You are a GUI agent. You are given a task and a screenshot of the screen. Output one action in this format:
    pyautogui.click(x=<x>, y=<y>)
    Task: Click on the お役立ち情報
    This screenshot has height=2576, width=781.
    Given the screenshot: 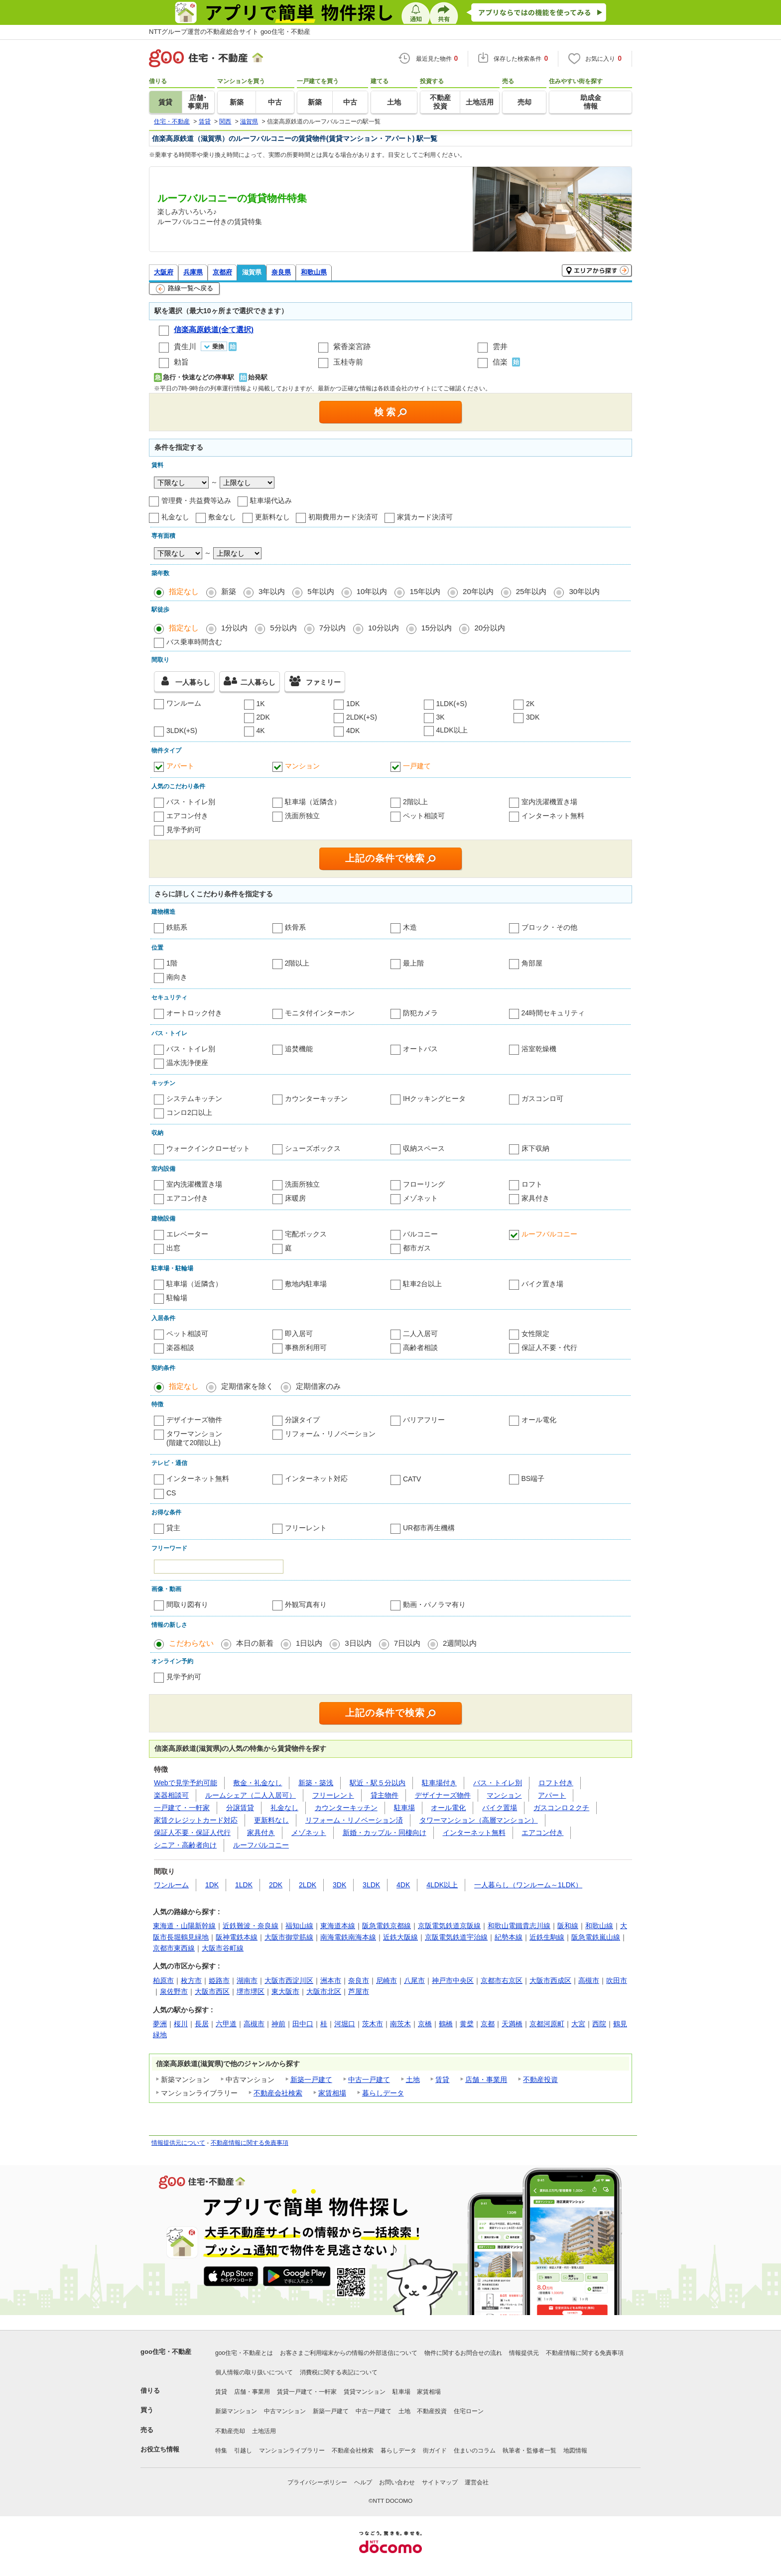 What is the action you would take?
    pyautogui.click(x=159, y=2449)
    